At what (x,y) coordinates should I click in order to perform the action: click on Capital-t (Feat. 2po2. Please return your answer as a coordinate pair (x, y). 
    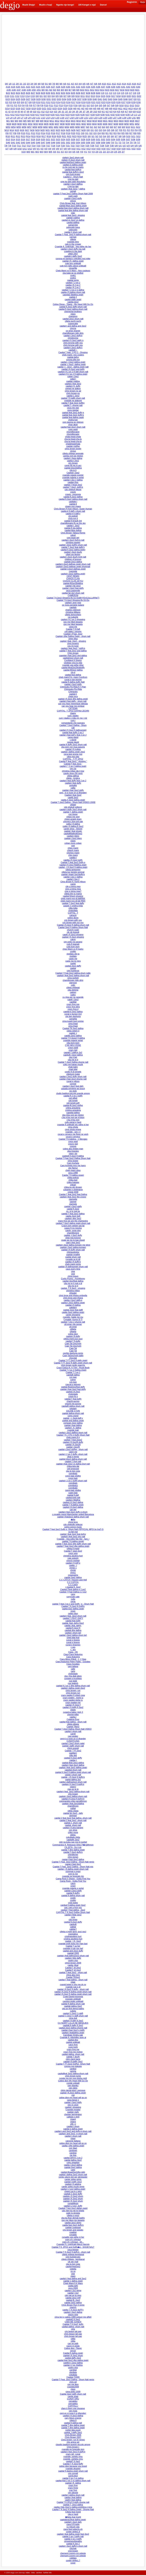
    Looking at the image, I should click on (73, 634).